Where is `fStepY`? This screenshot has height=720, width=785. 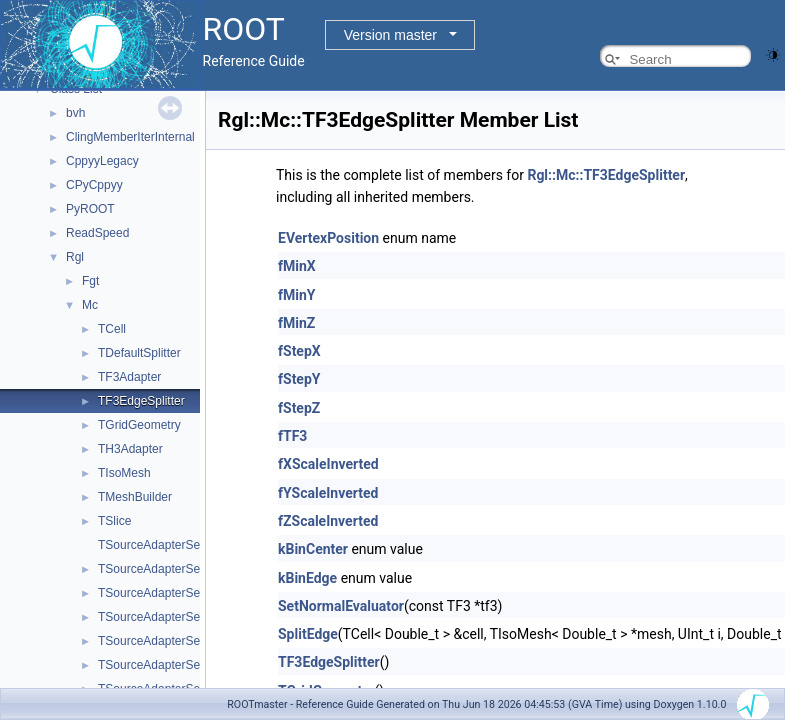
fStepY is located at coordinates (299, 379).